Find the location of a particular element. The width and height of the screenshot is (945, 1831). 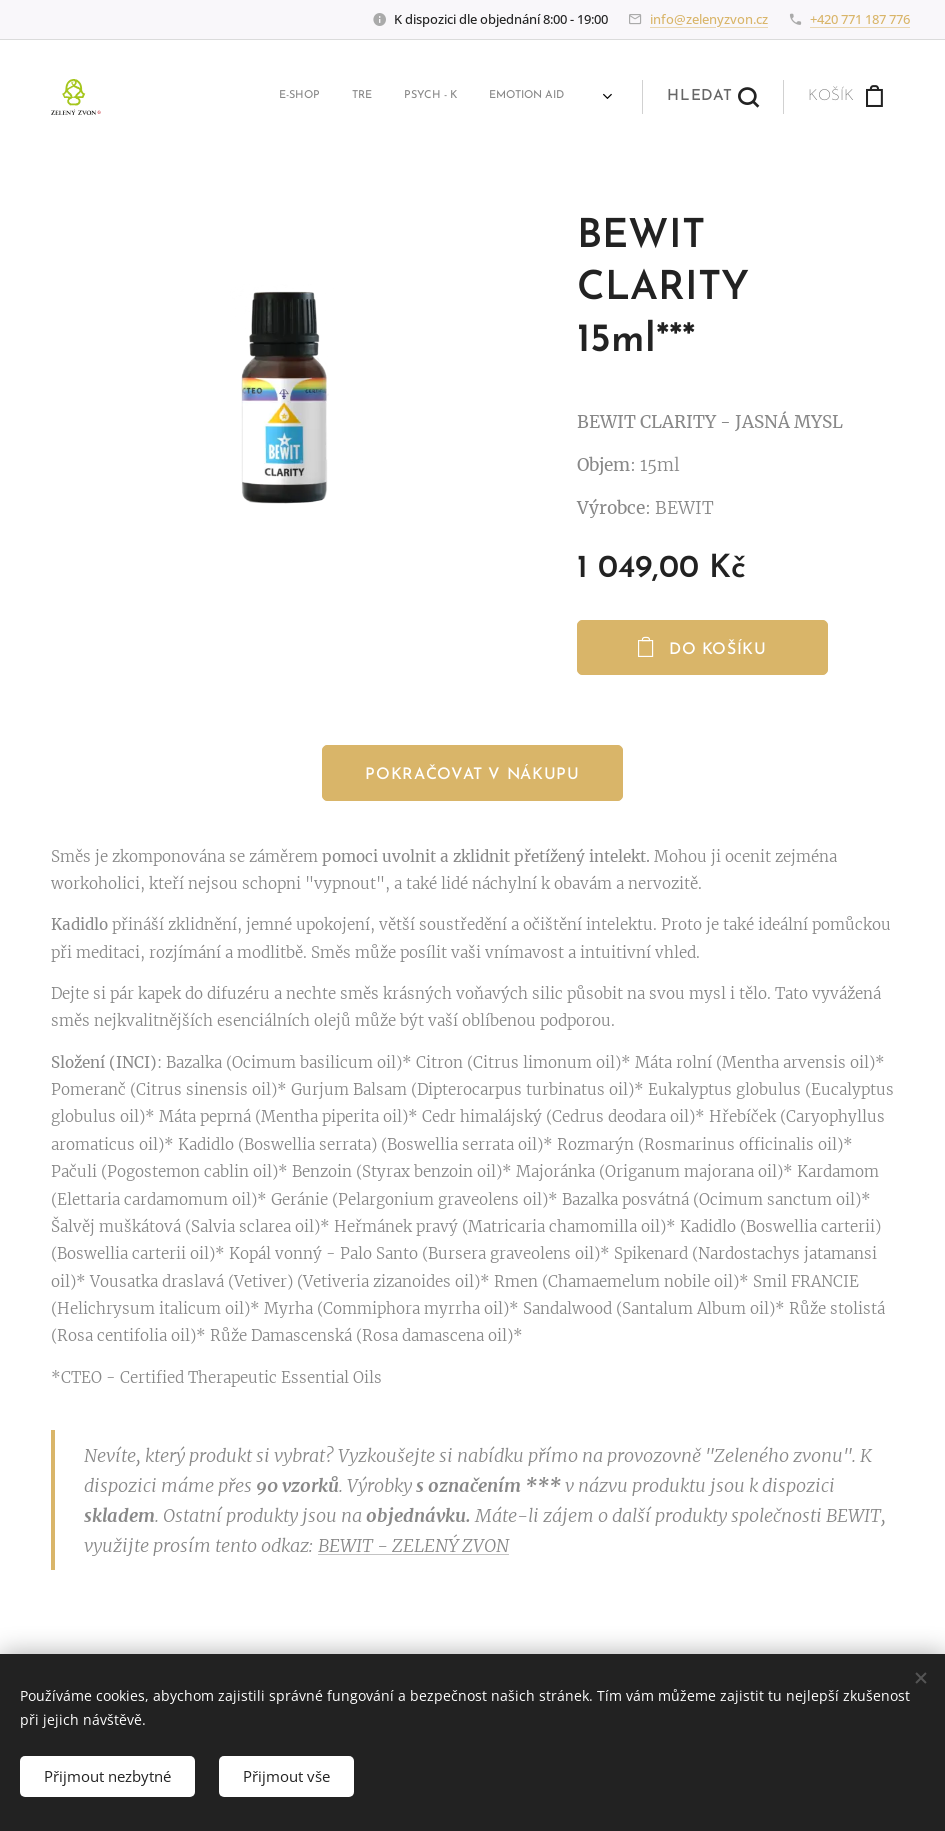

[menuitem] is located at coordinates (148, 97).